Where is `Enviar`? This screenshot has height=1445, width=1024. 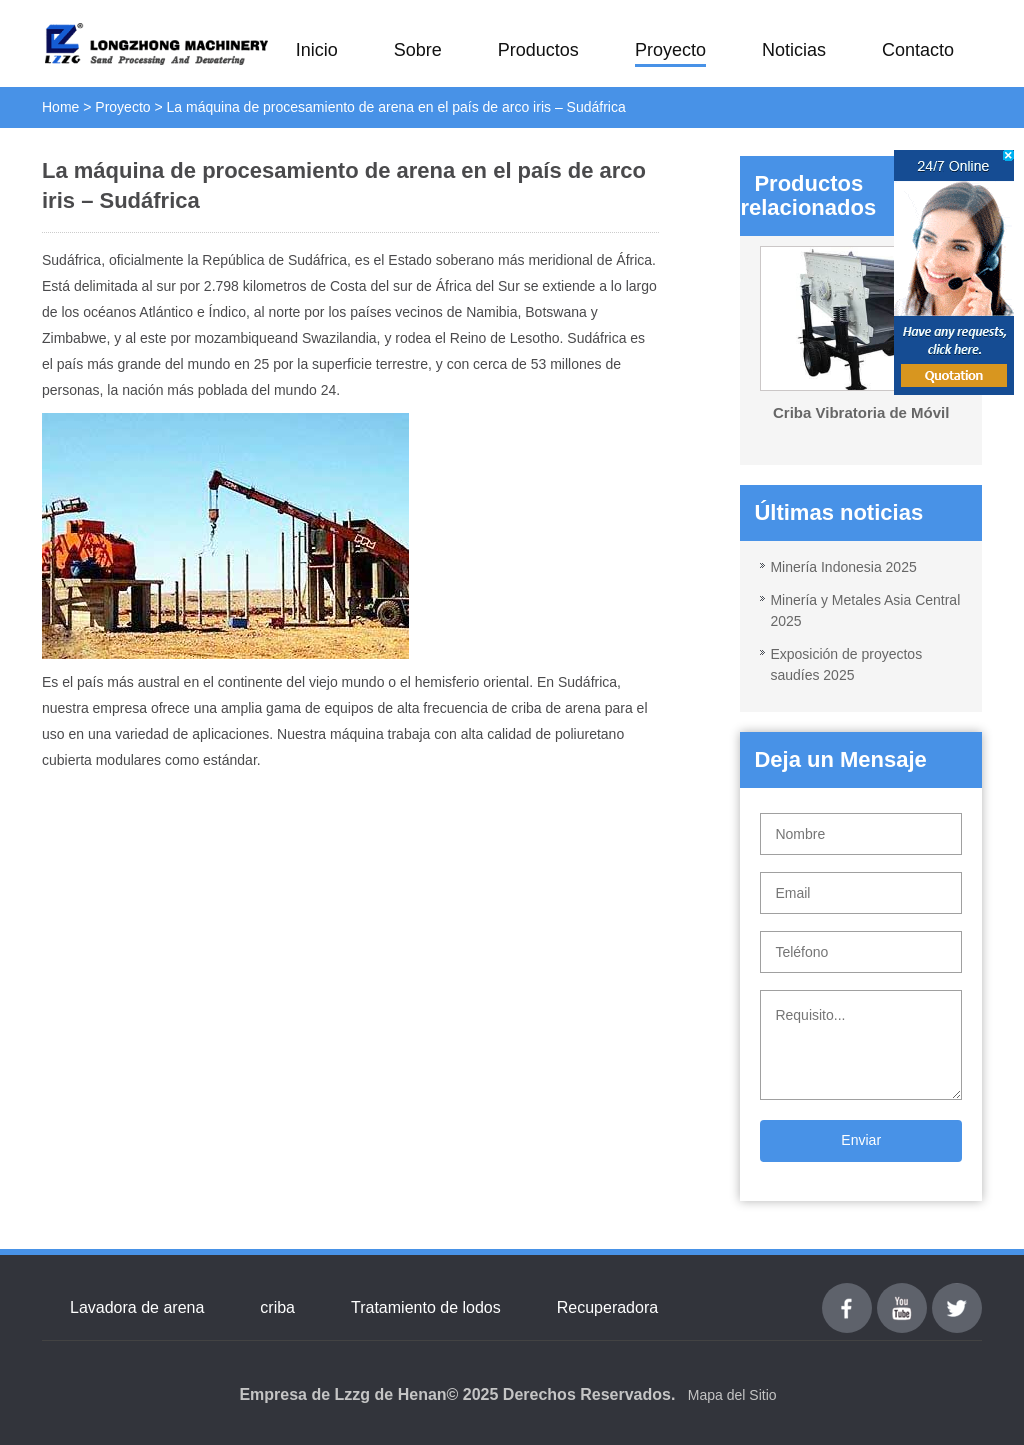 Enviar is located at coordinates (861, 1140).